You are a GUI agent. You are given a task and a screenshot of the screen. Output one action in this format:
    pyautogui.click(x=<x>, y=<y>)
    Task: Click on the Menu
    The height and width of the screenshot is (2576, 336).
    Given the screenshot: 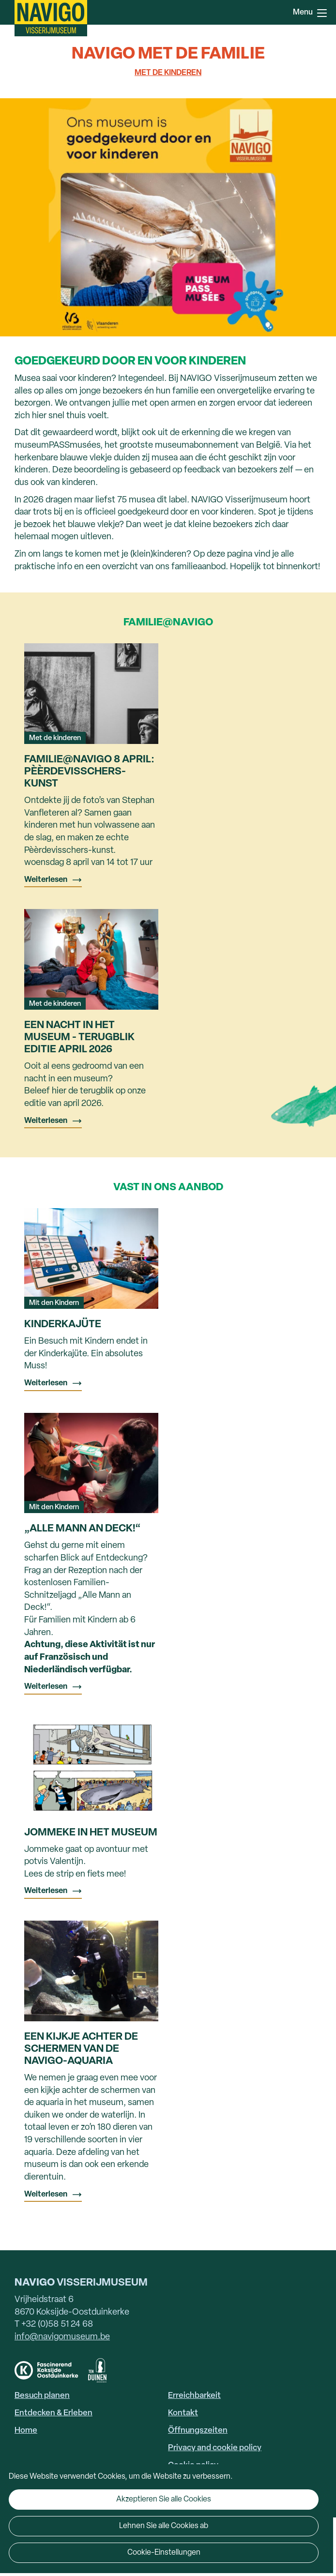 What is the action you would take?
    pyautogui.click(x=322, y=13)
    